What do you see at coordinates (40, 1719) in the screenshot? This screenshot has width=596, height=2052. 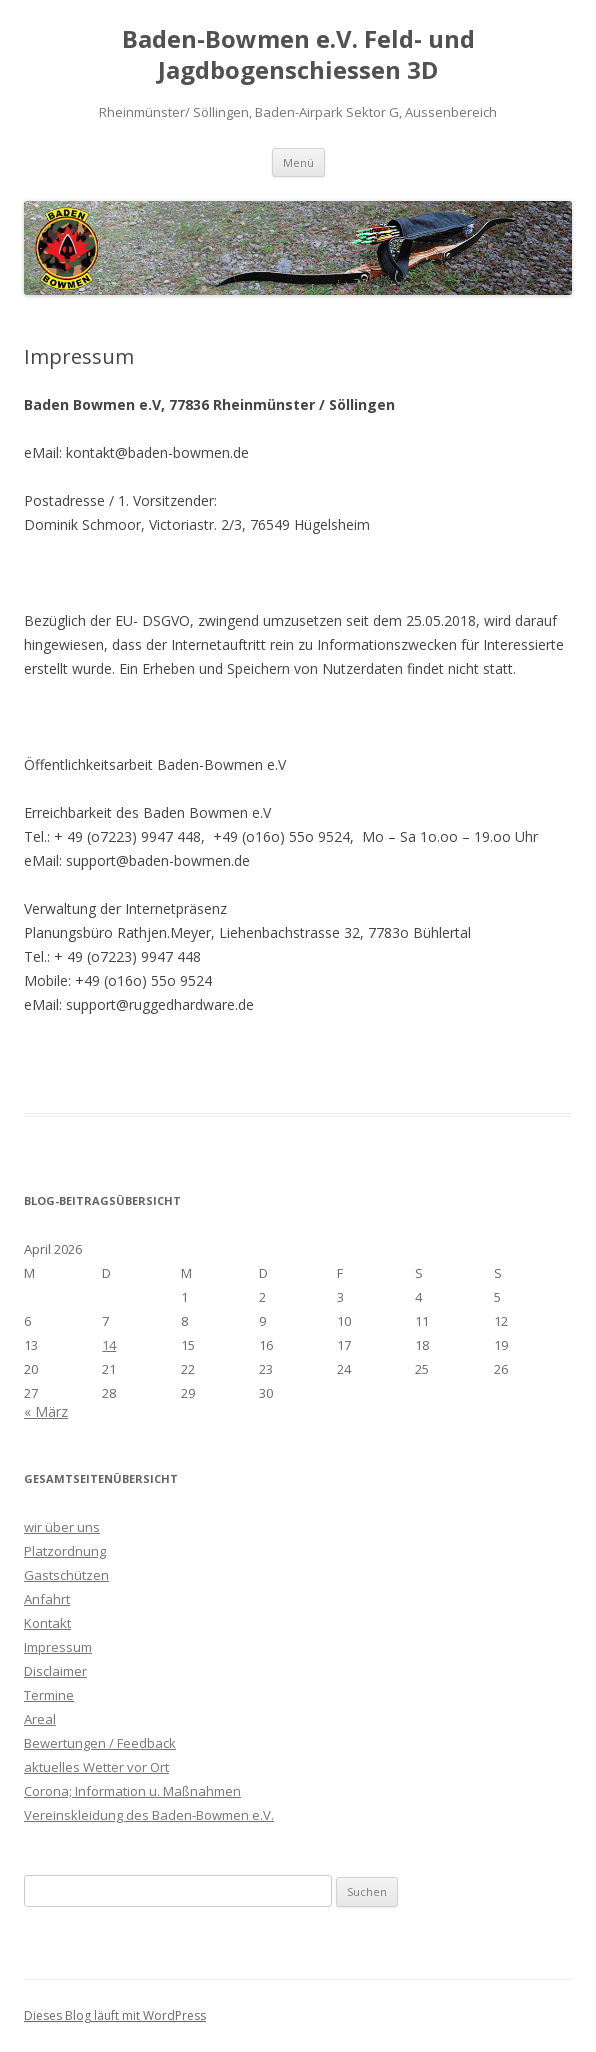 I see `Areal` at bounding box center [40, 1719].